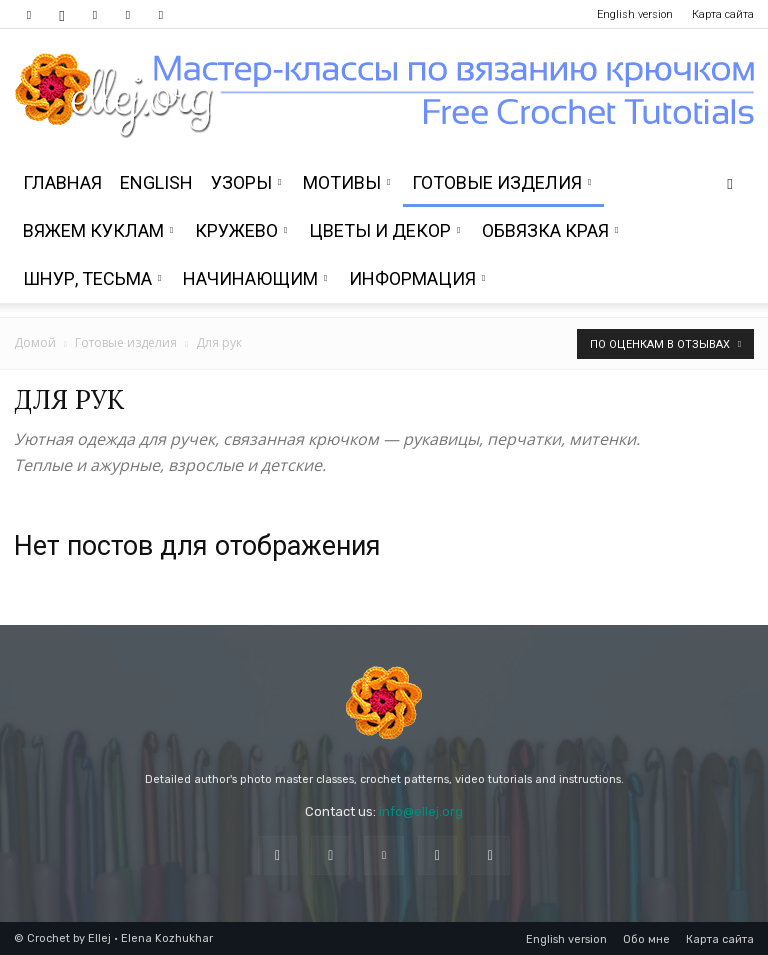  I want to click on English version, so click(635, 14).